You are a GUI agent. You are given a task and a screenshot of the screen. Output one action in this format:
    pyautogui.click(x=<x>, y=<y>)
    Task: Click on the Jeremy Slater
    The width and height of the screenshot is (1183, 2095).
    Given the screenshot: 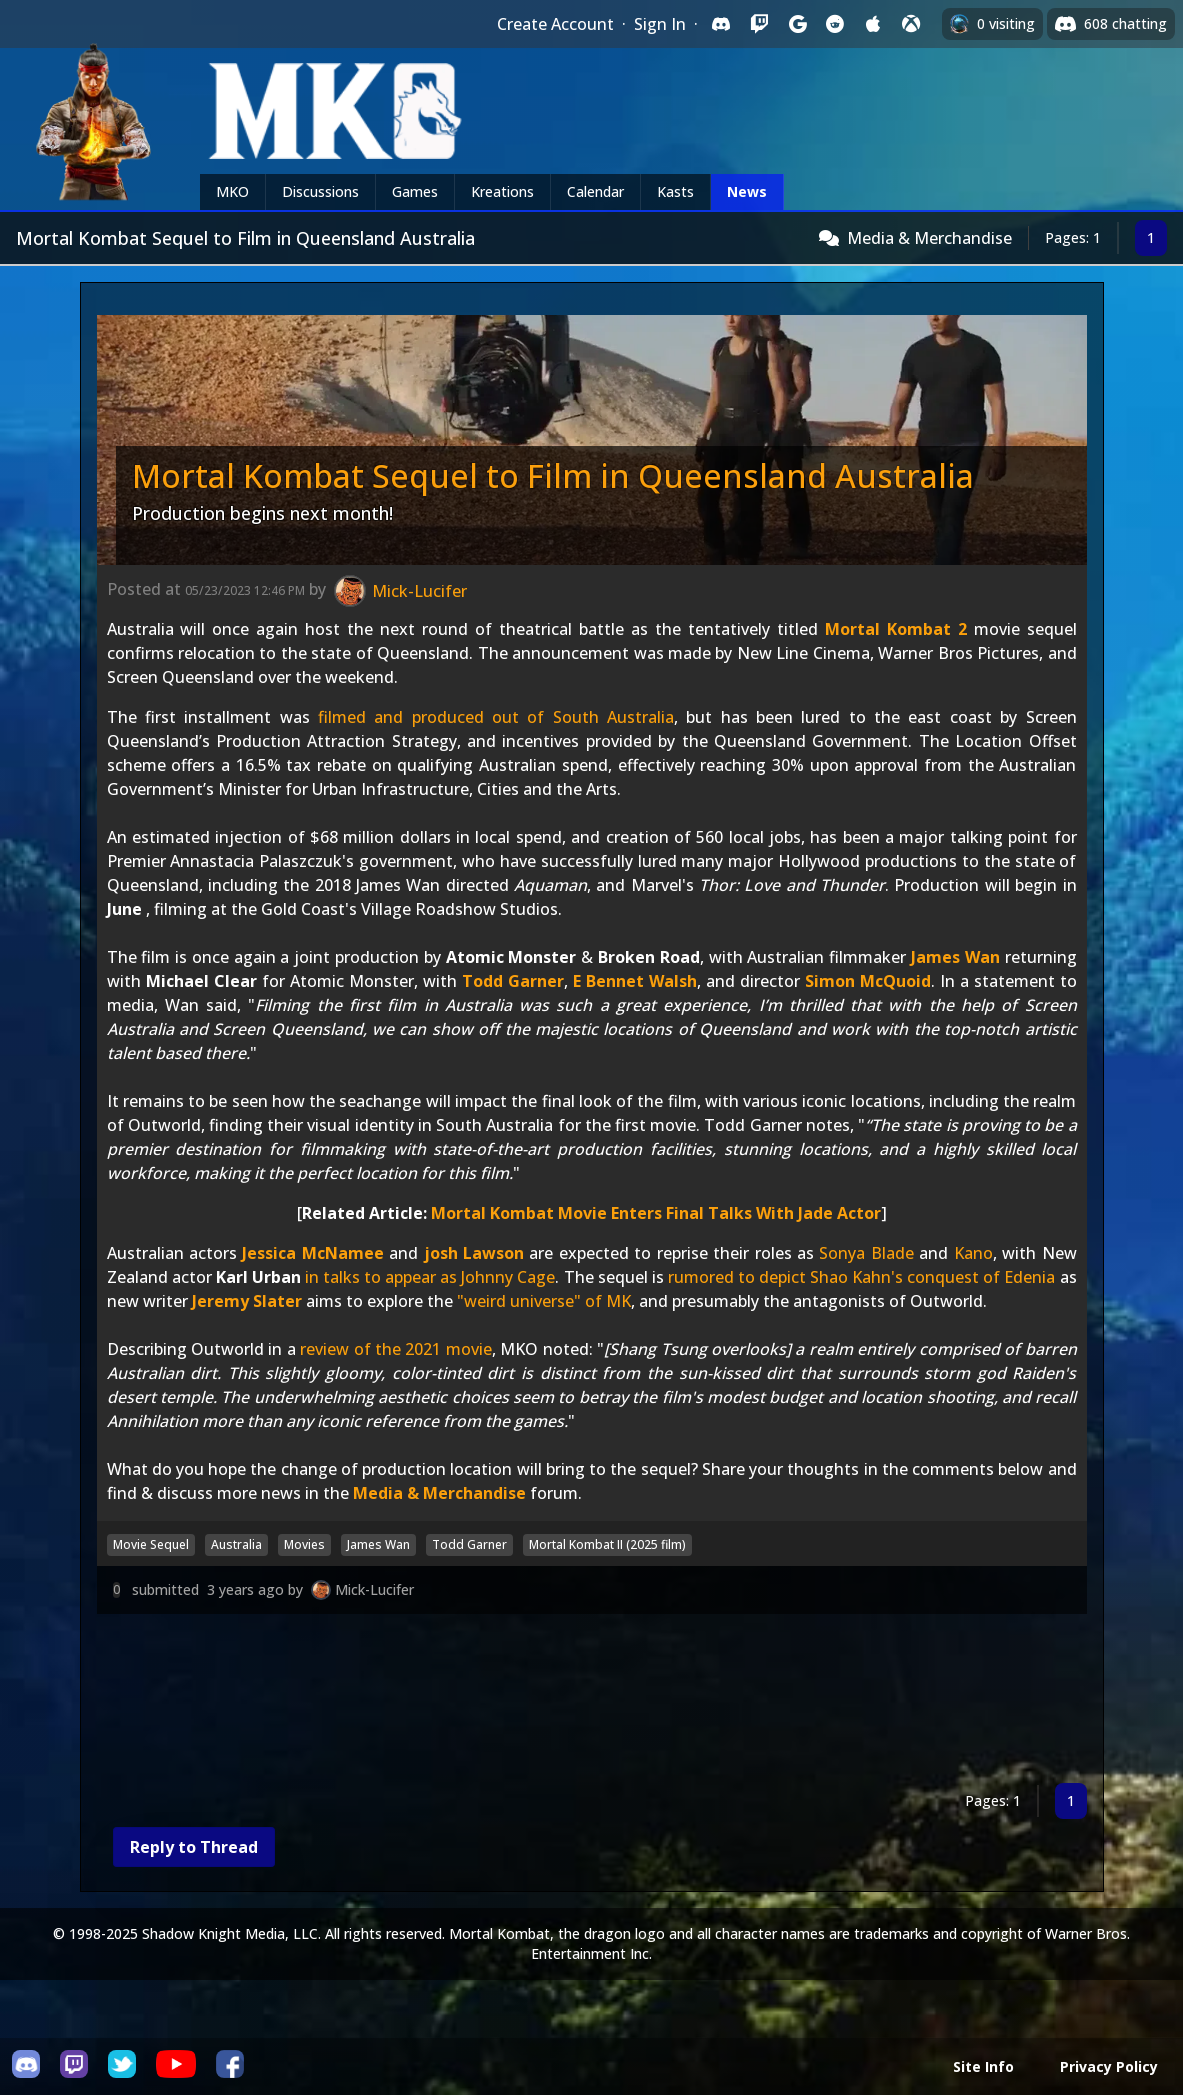 What is the action you would take?
    pyautogui.click(x=247, y=1301)
    